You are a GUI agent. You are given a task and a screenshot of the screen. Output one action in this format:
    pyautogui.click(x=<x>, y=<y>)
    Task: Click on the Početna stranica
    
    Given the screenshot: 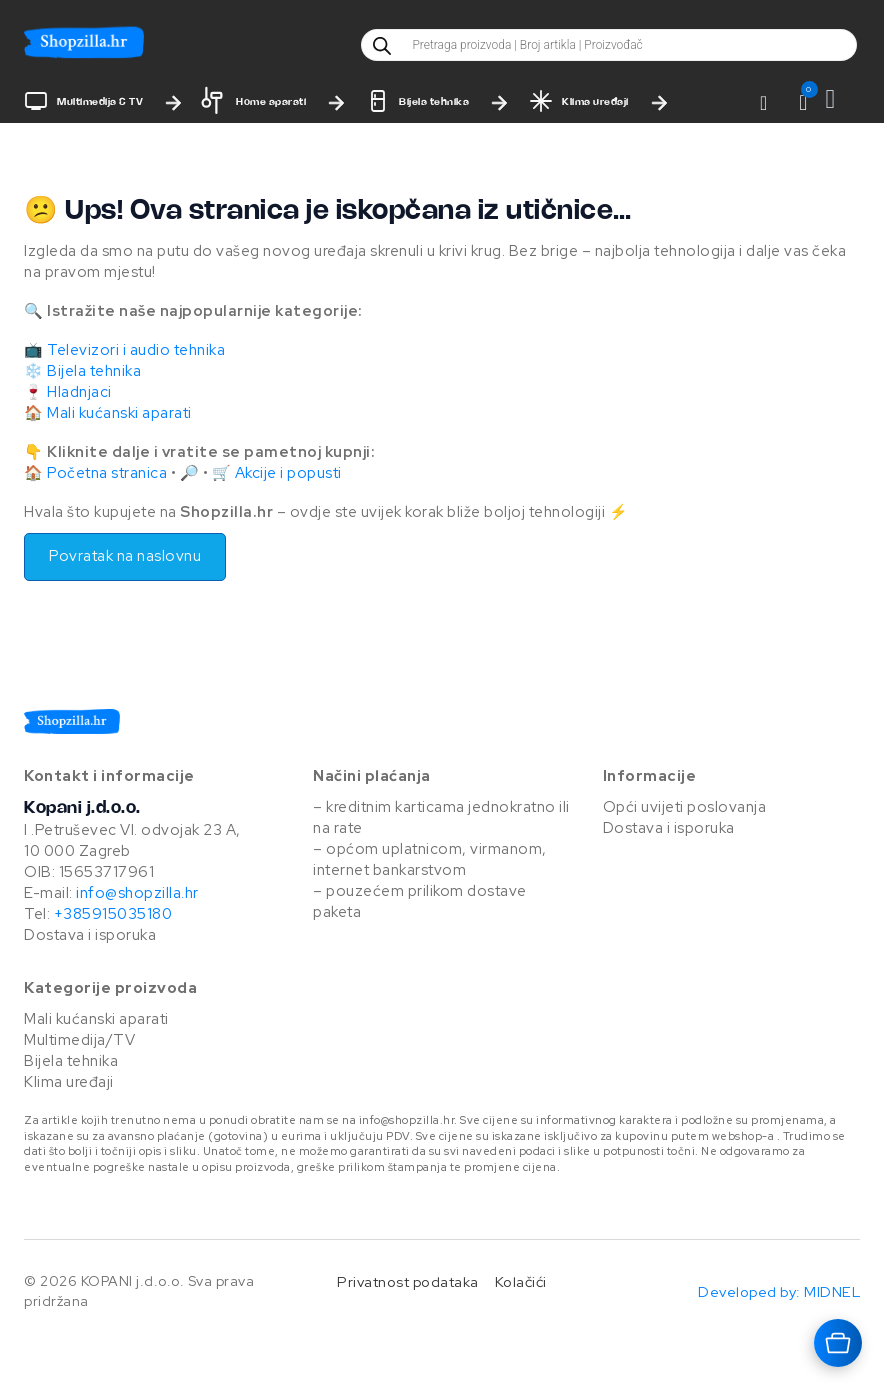 What is the action you would take?
    pyautogui.click(x=107, y=473)
    